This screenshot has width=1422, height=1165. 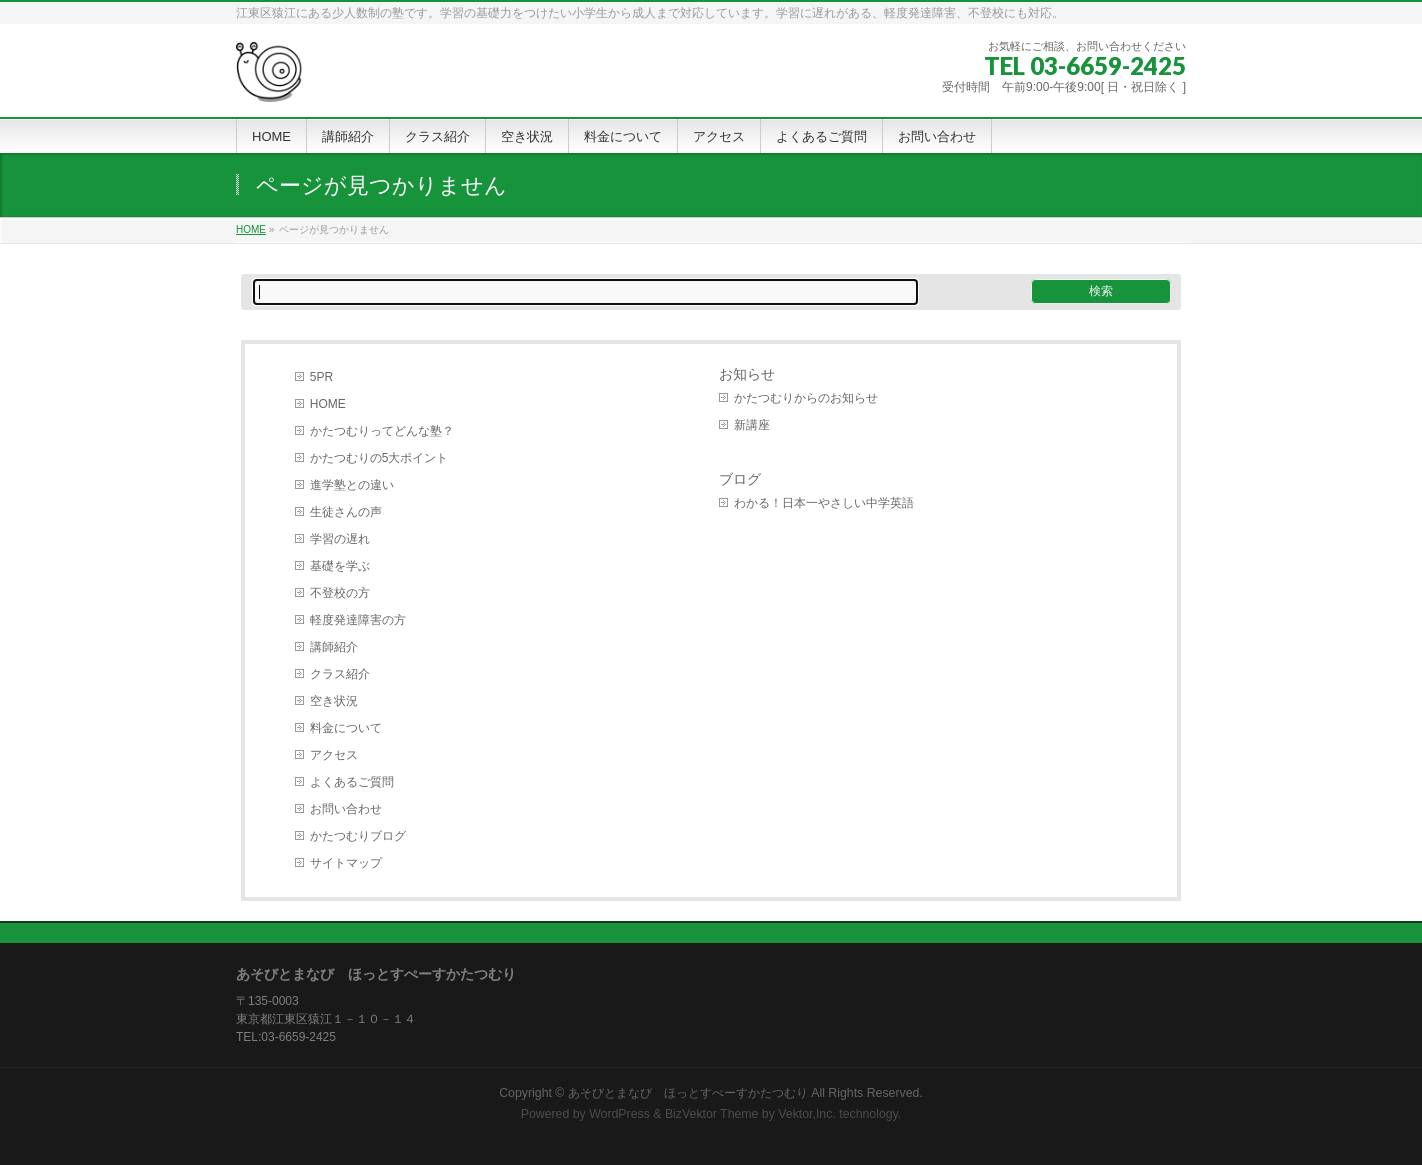 What do you see at coordinates (352, 782) in the screenshot?
I see `よくあるご質問` at bounding box center [352, 782].